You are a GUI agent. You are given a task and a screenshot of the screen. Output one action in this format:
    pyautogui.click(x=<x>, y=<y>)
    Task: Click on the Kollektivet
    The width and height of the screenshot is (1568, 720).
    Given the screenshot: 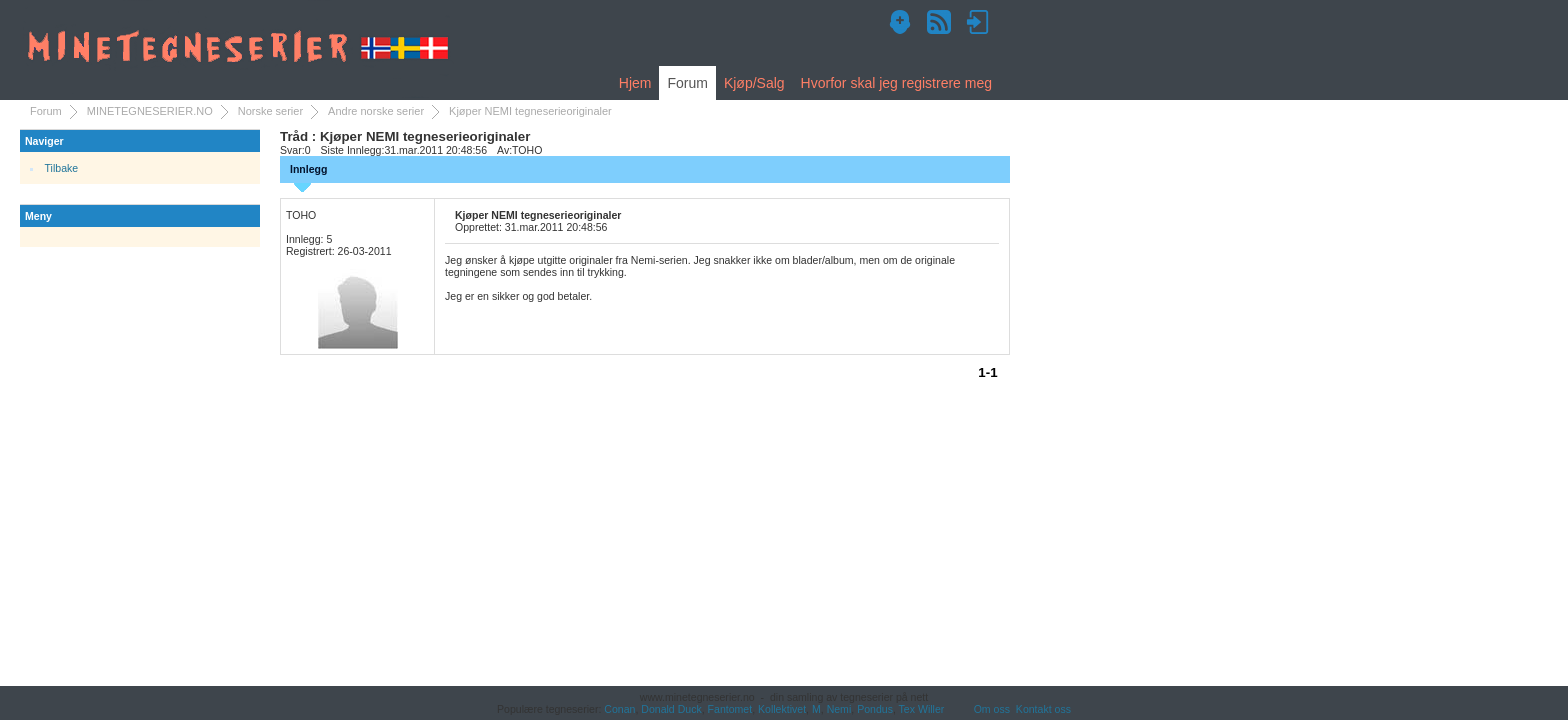 What is the action you would take?
    pyautogui.click(x=782, y=709)
    